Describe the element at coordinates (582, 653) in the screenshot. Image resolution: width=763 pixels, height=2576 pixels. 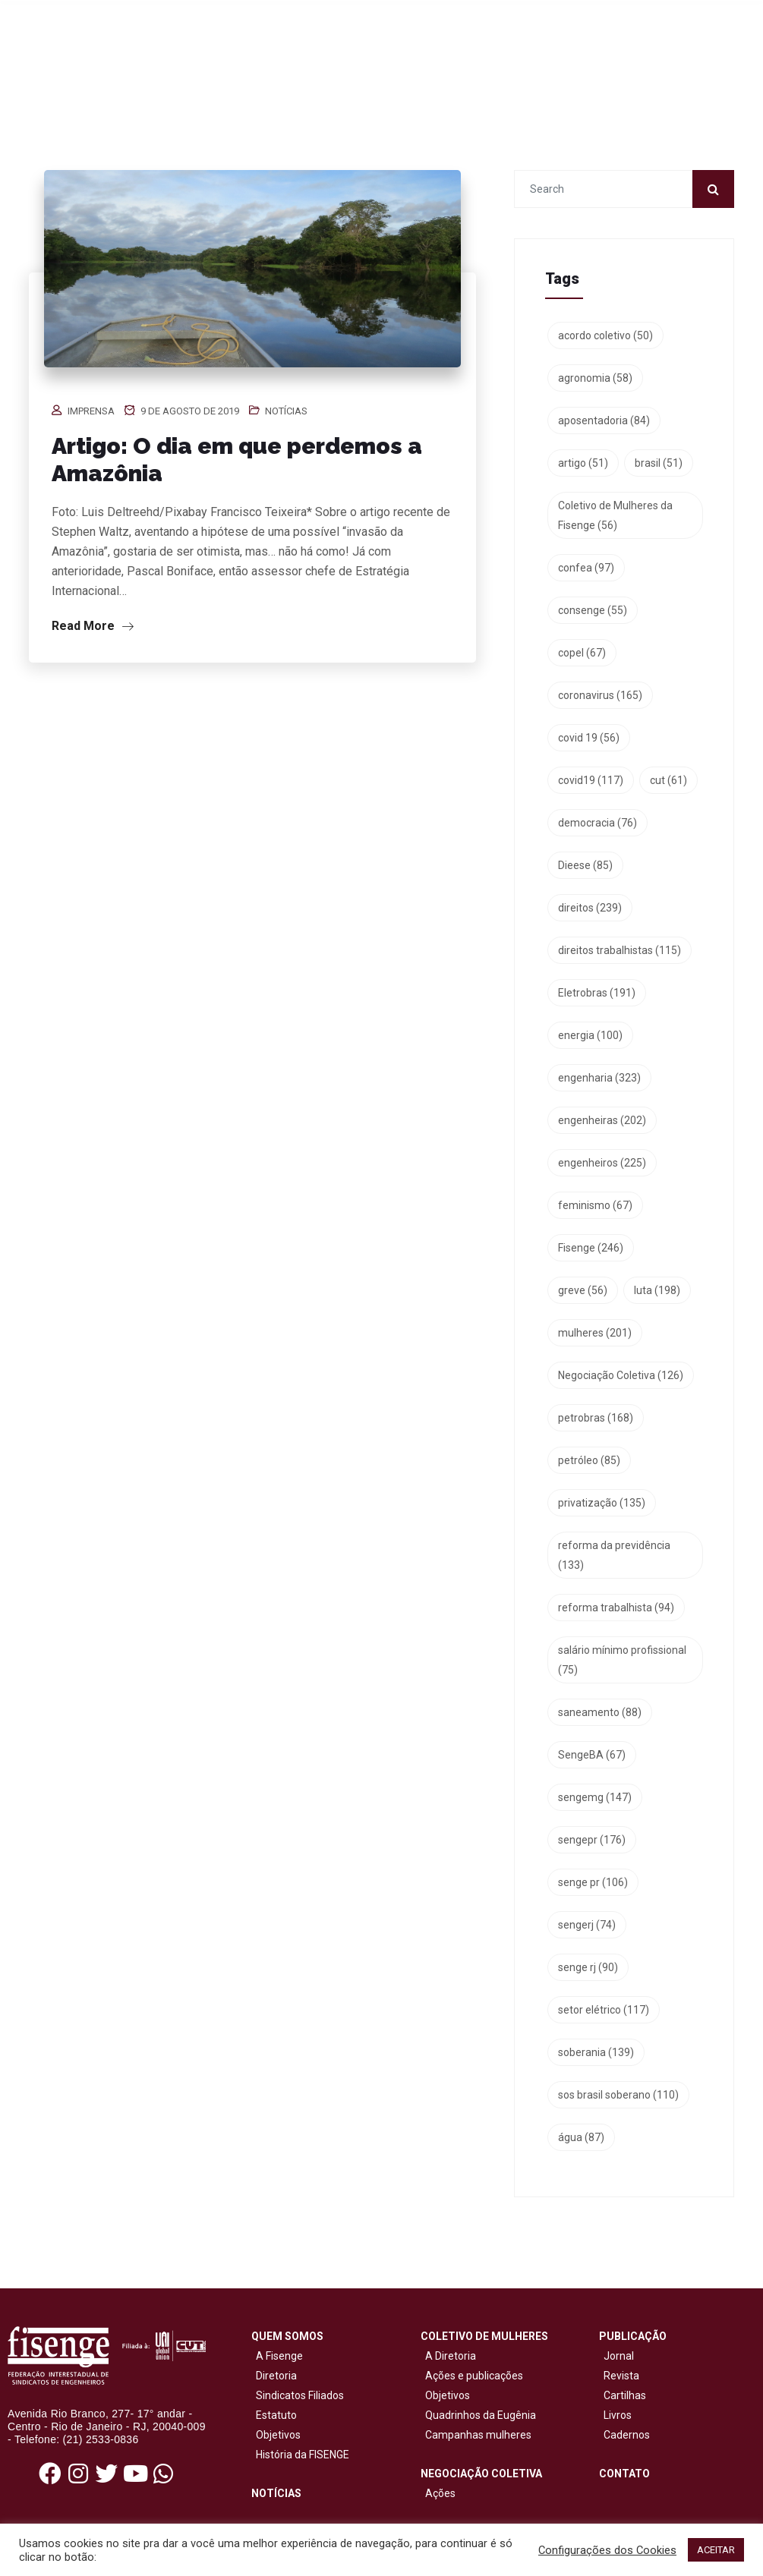
I see `copel [copel (67 itens)]` at that location.